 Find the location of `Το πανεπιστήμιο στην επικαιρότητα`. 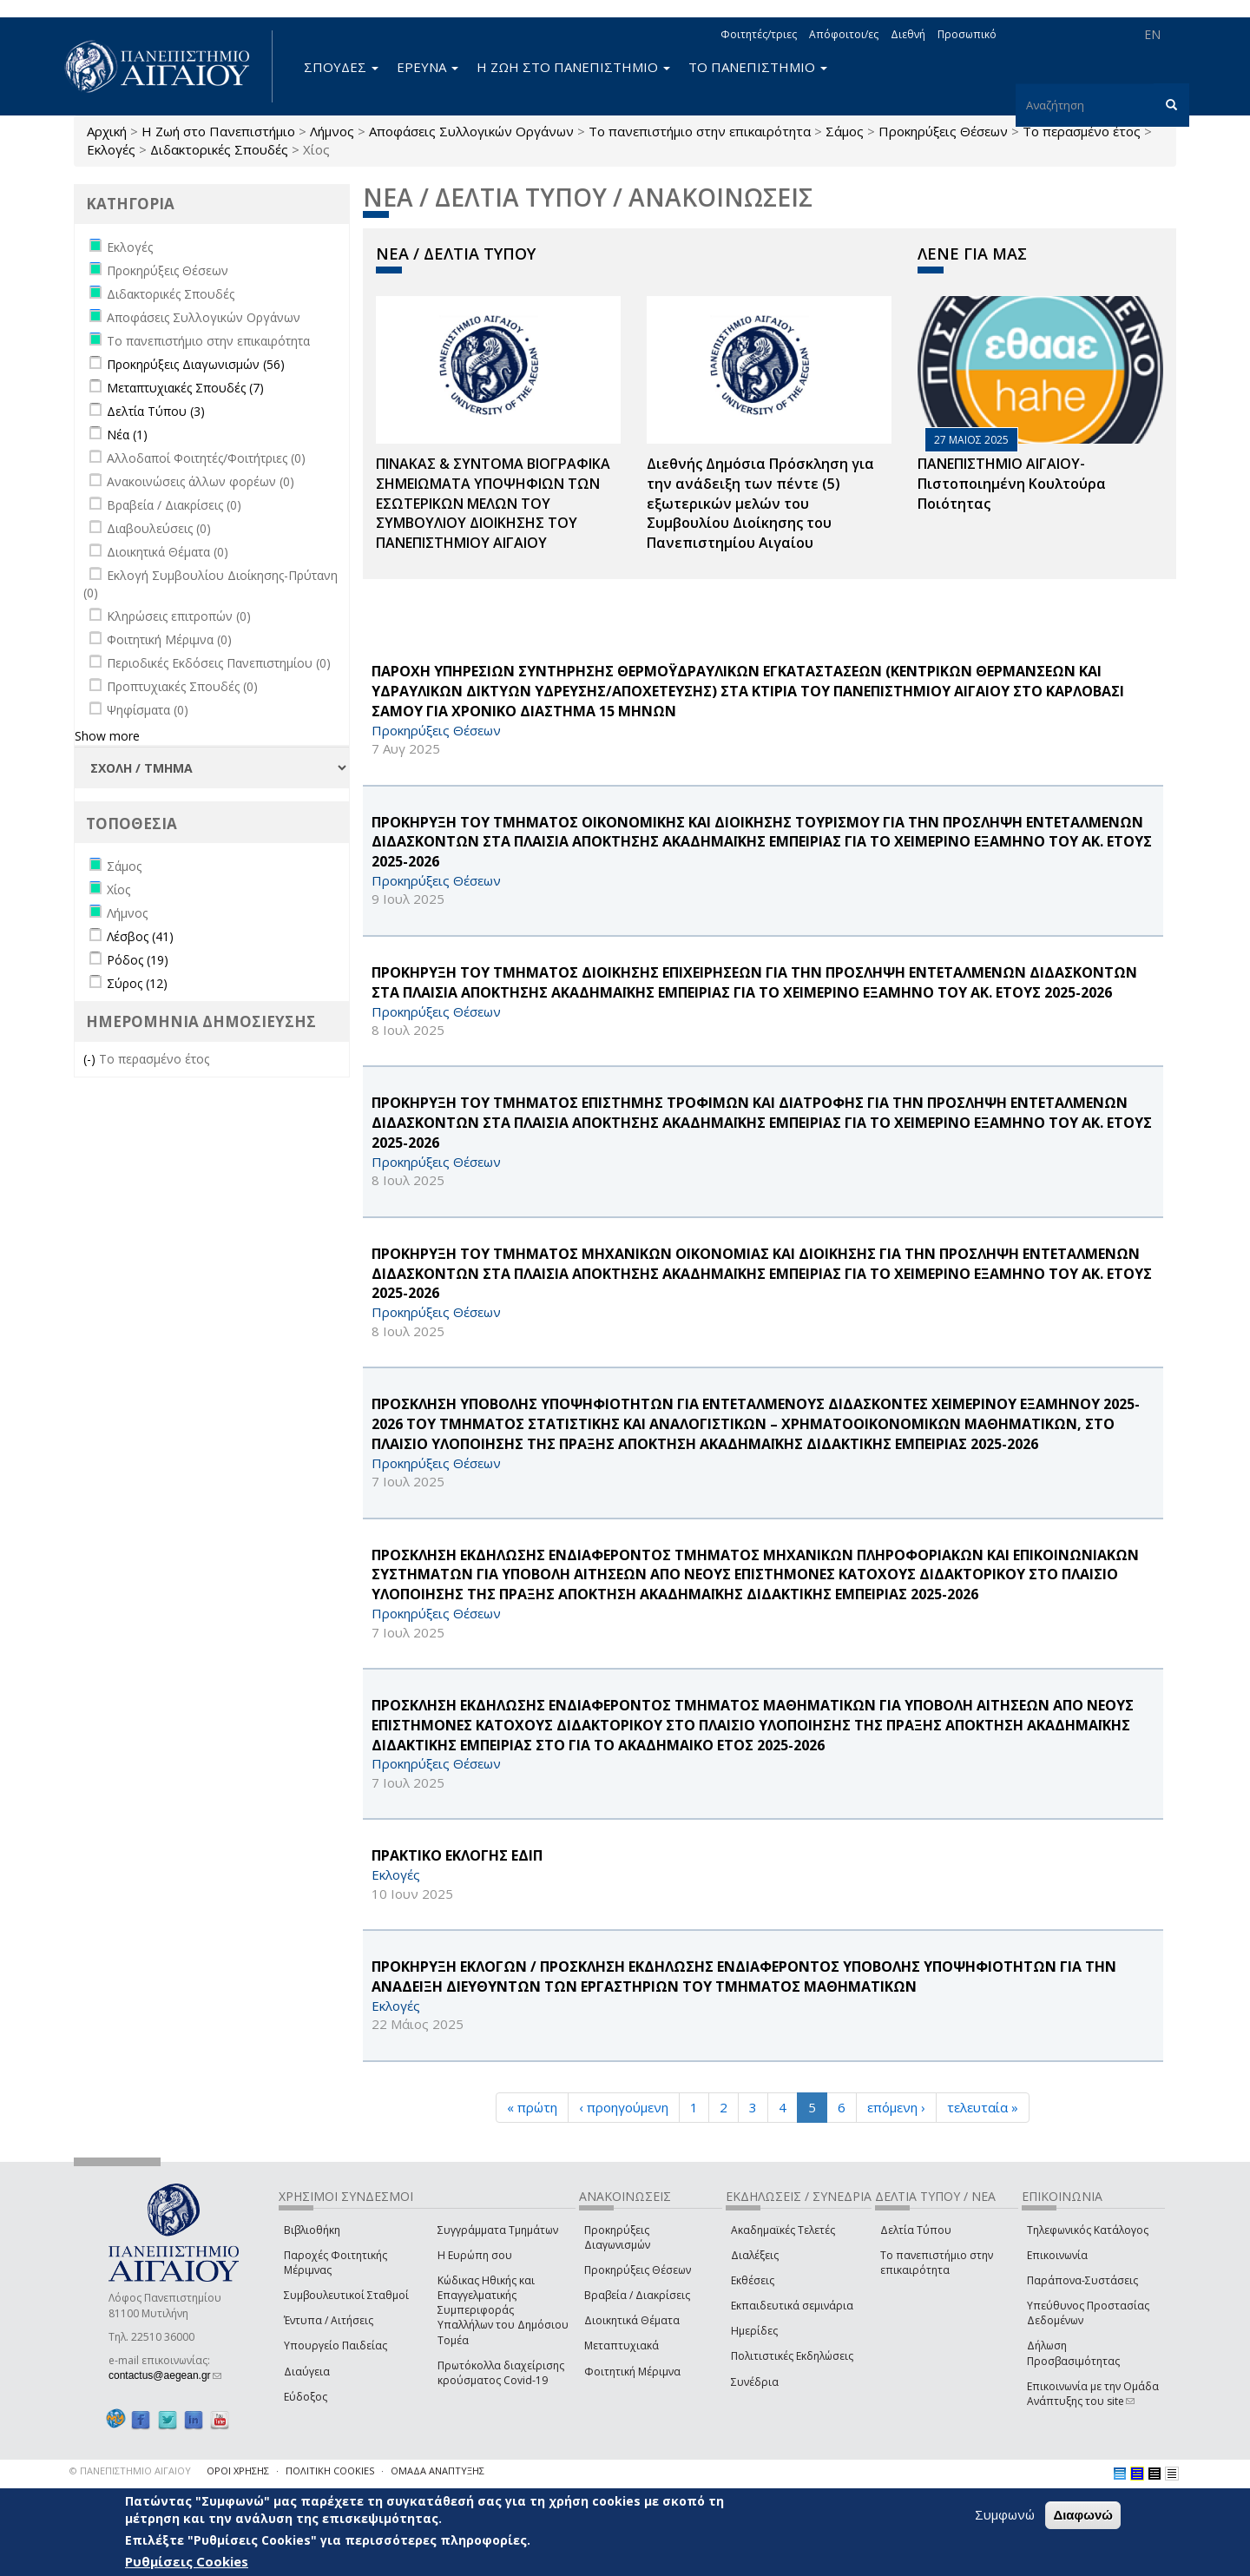

Το πανεπιστήμιο στην επικαιρότητα is located at coordinates (700, 131).